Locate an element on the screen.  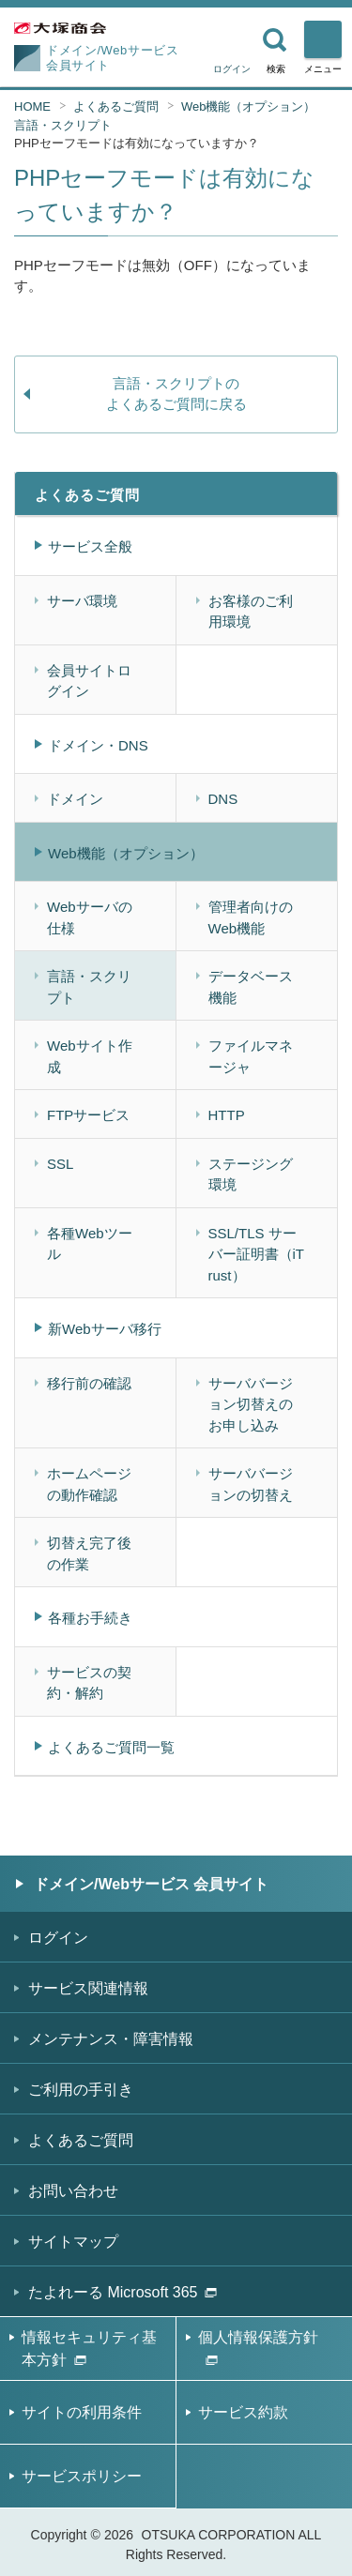
お客様のご利用環境 is located at coordinates (250, 611).